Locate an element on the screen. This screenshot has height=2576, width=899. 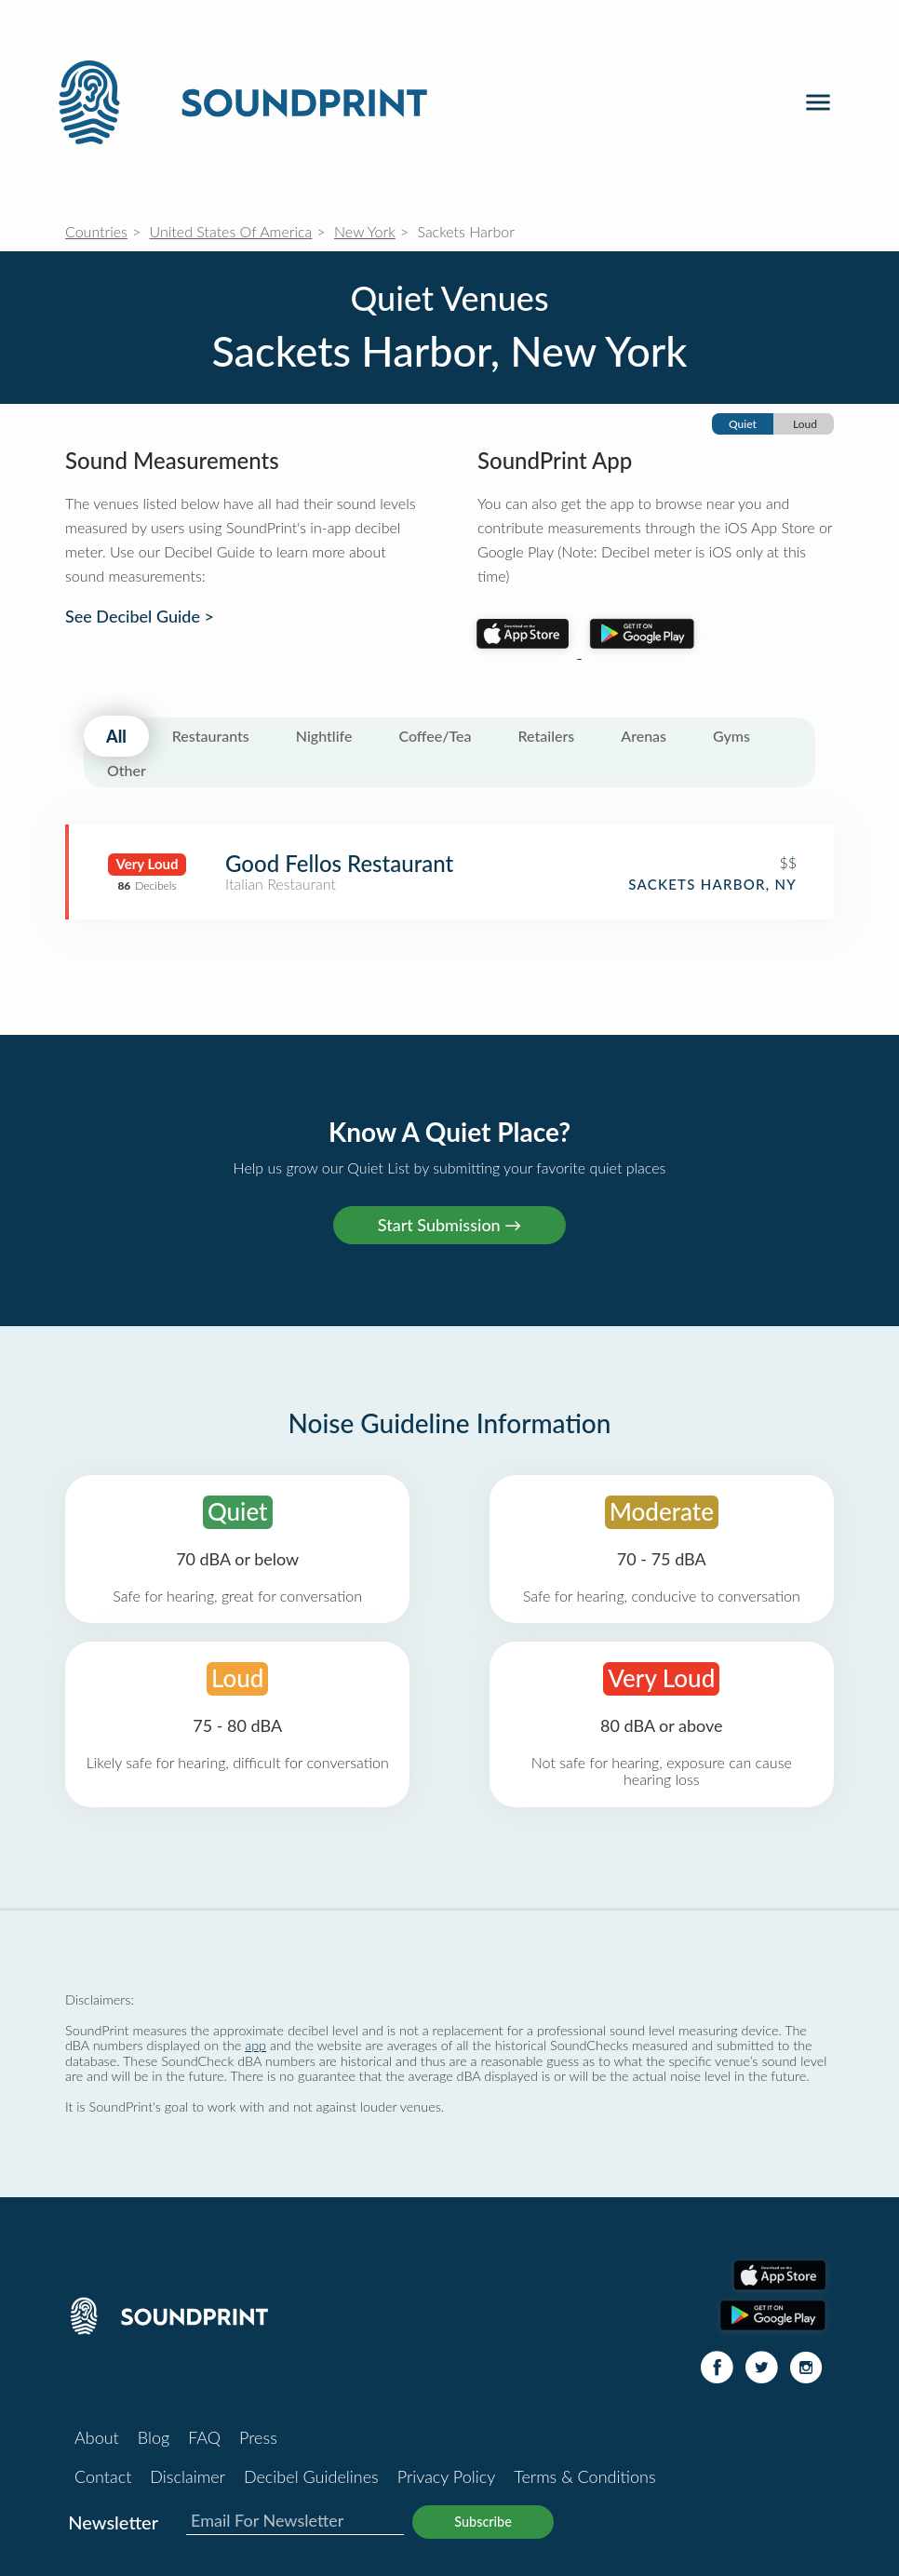
Other is located at coordinates (126, 770).